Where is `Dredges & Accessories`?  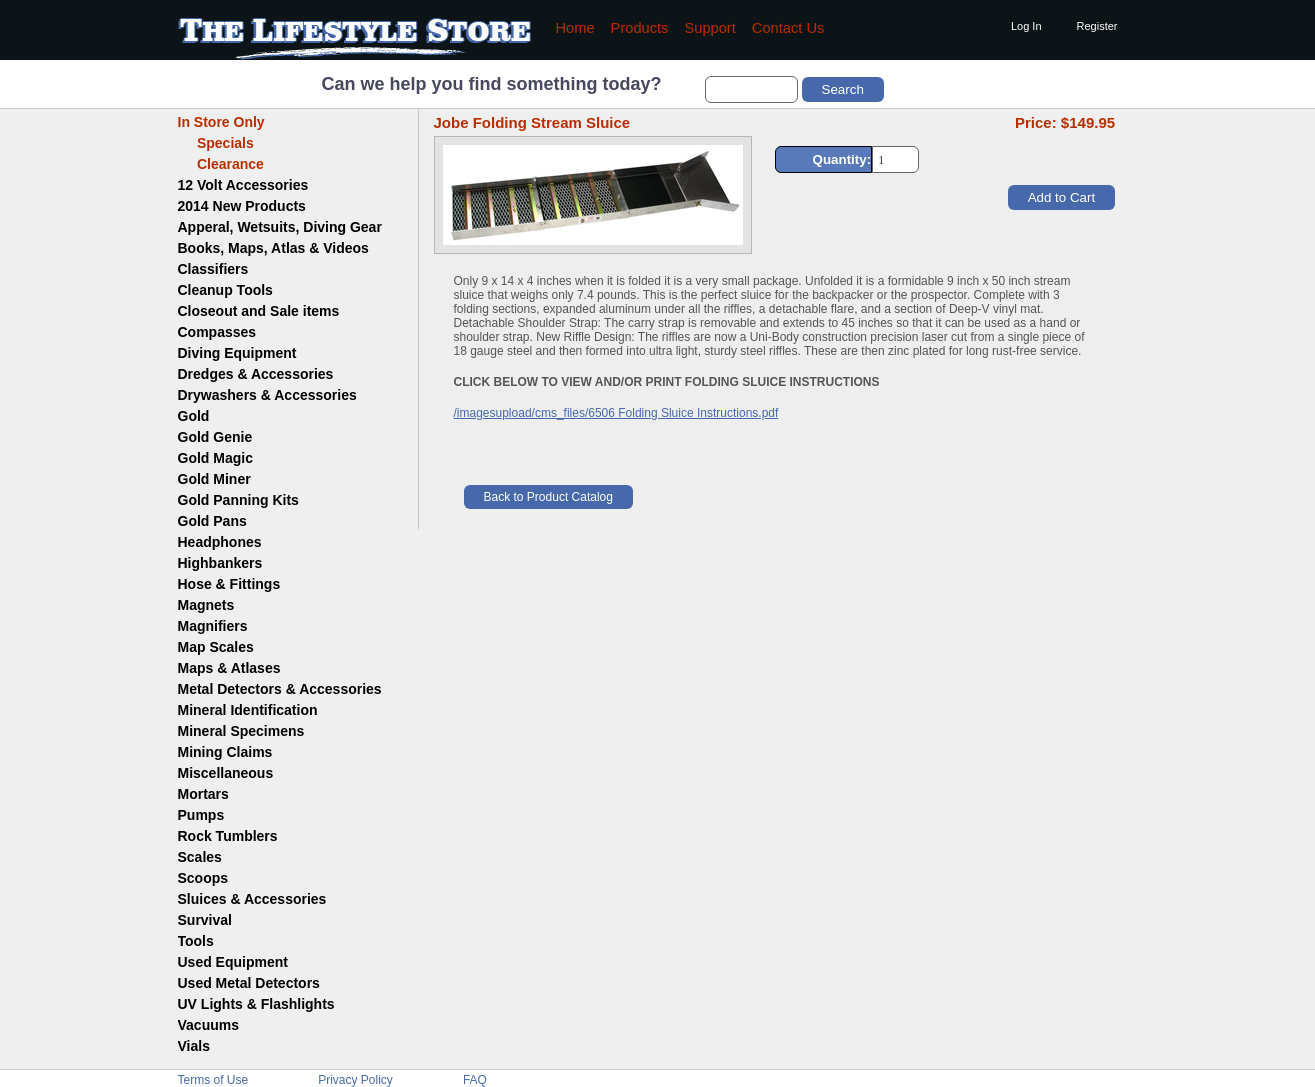 Dredges & Accessories is located at coordinates (256, 374).